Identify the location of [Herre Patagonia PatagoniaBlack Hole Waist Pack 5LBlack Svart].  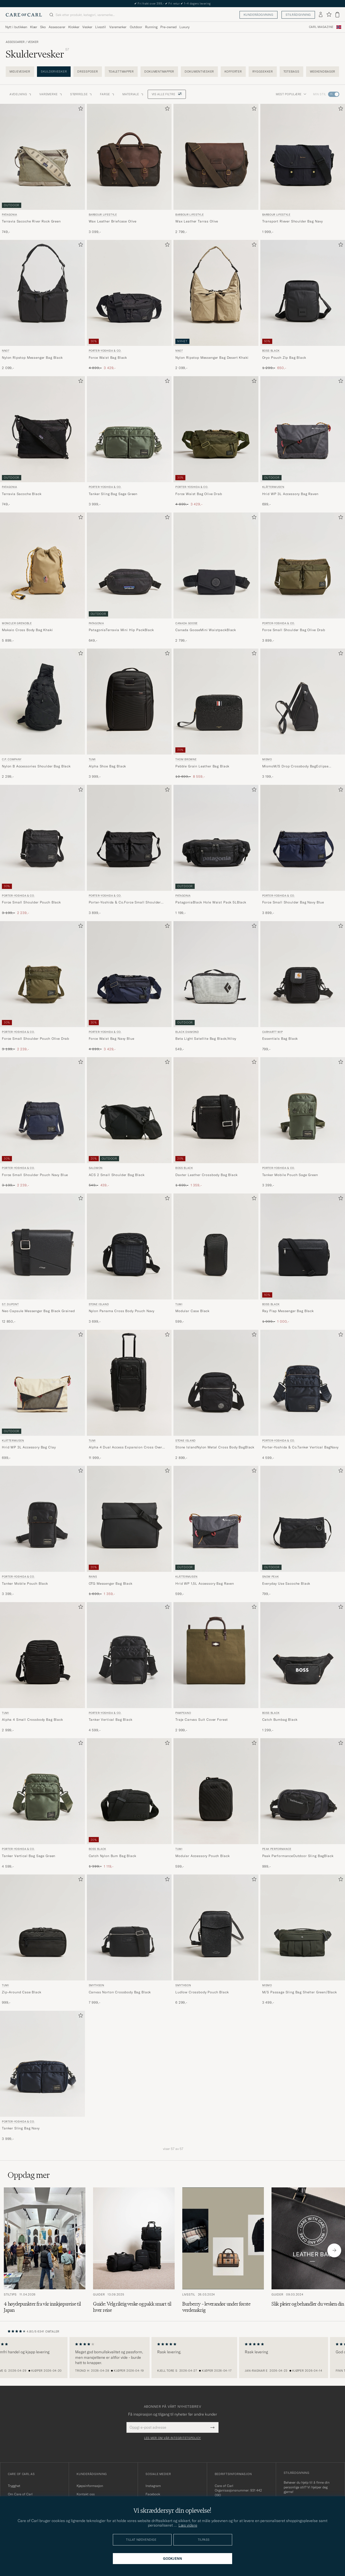
(215, 838).